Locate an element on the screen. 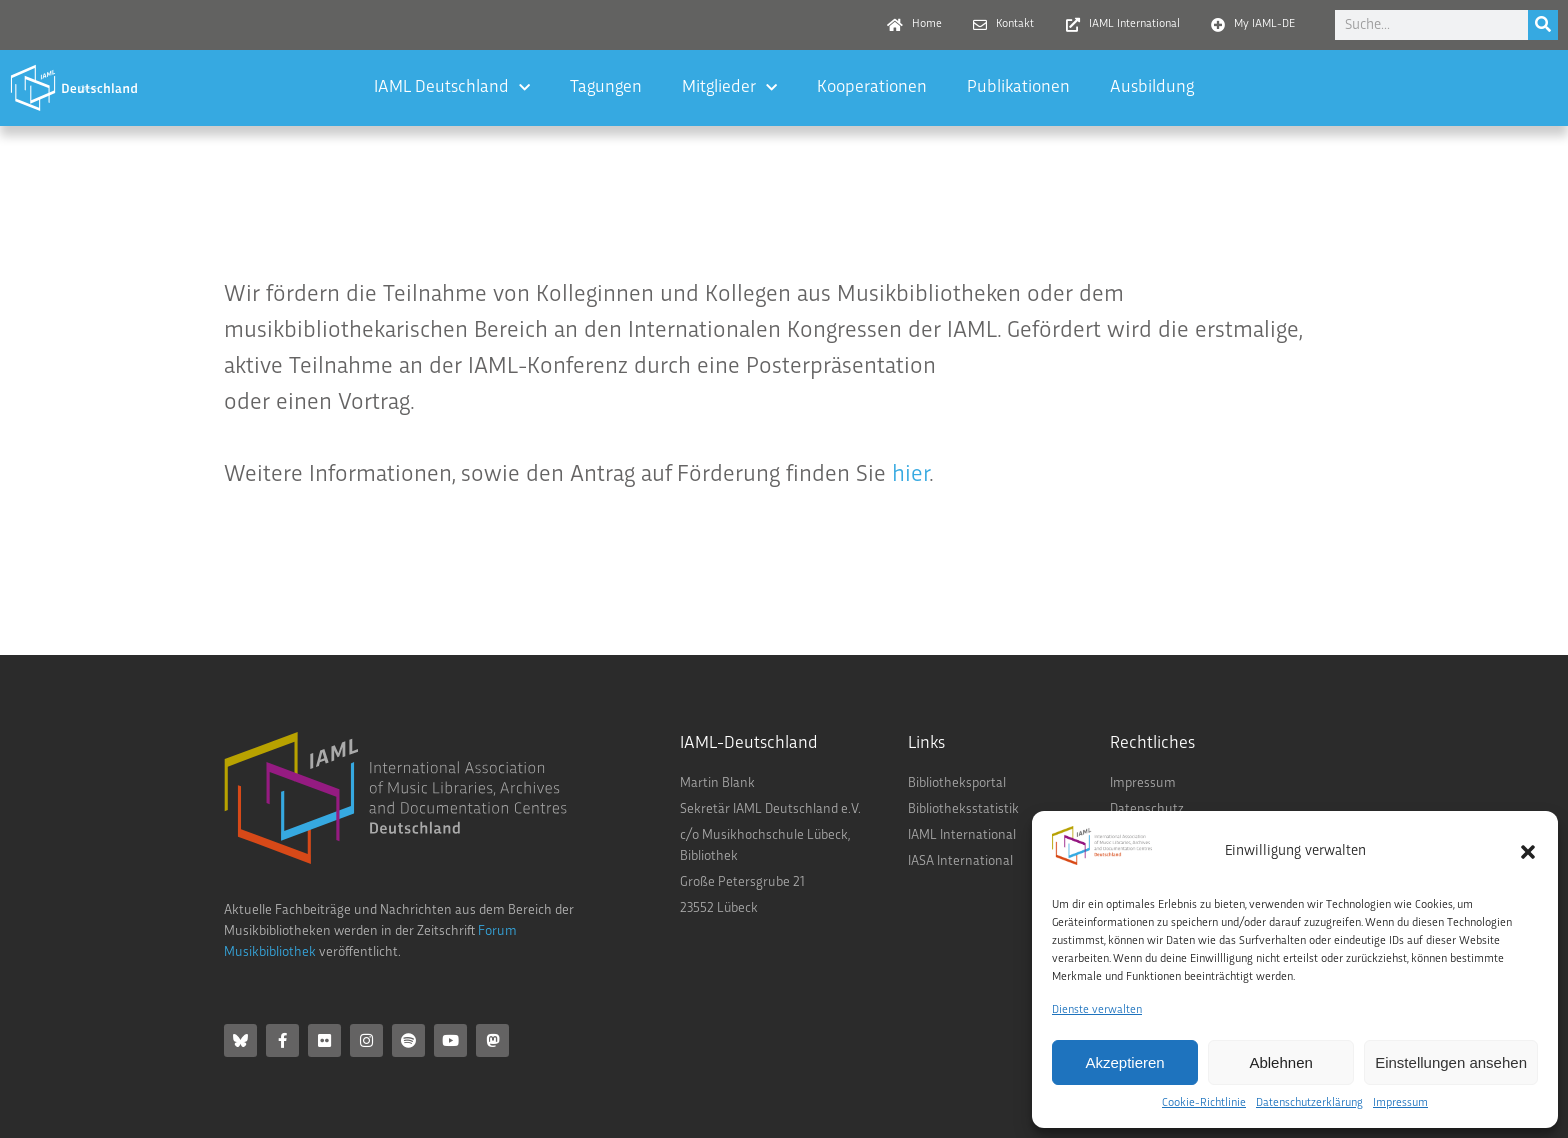  [Suche] is located at coordinates (1543, 25).